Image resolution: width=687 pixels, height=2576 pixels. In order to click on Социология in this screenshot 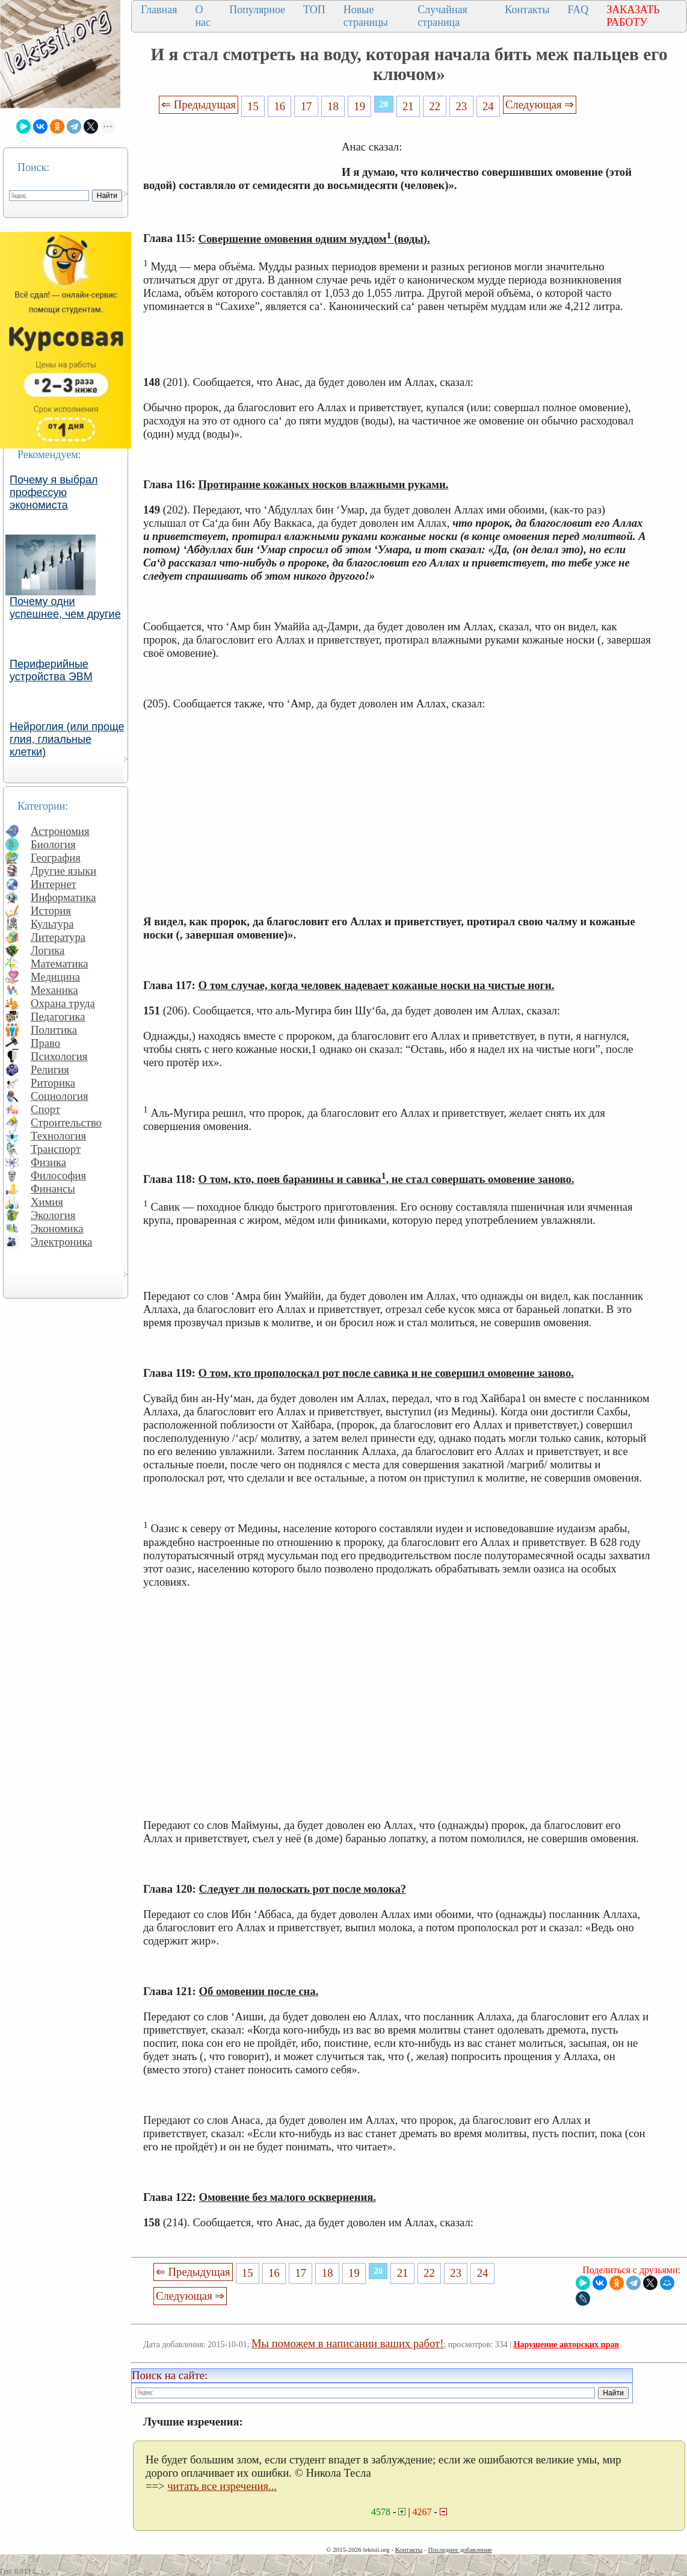, I will do `click(59, 1096)`.